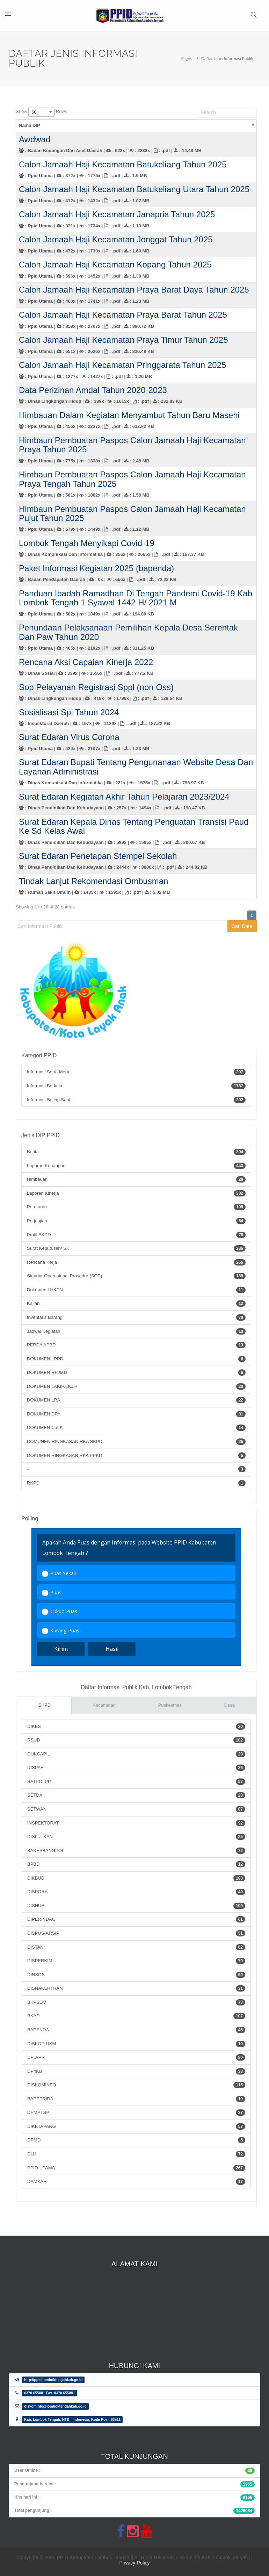 Image resolution: width=269 pixels, height=2576 pixels. Describe the element at coordinates (136, 2016) in the screenshot. I see `BKAD` at that location.